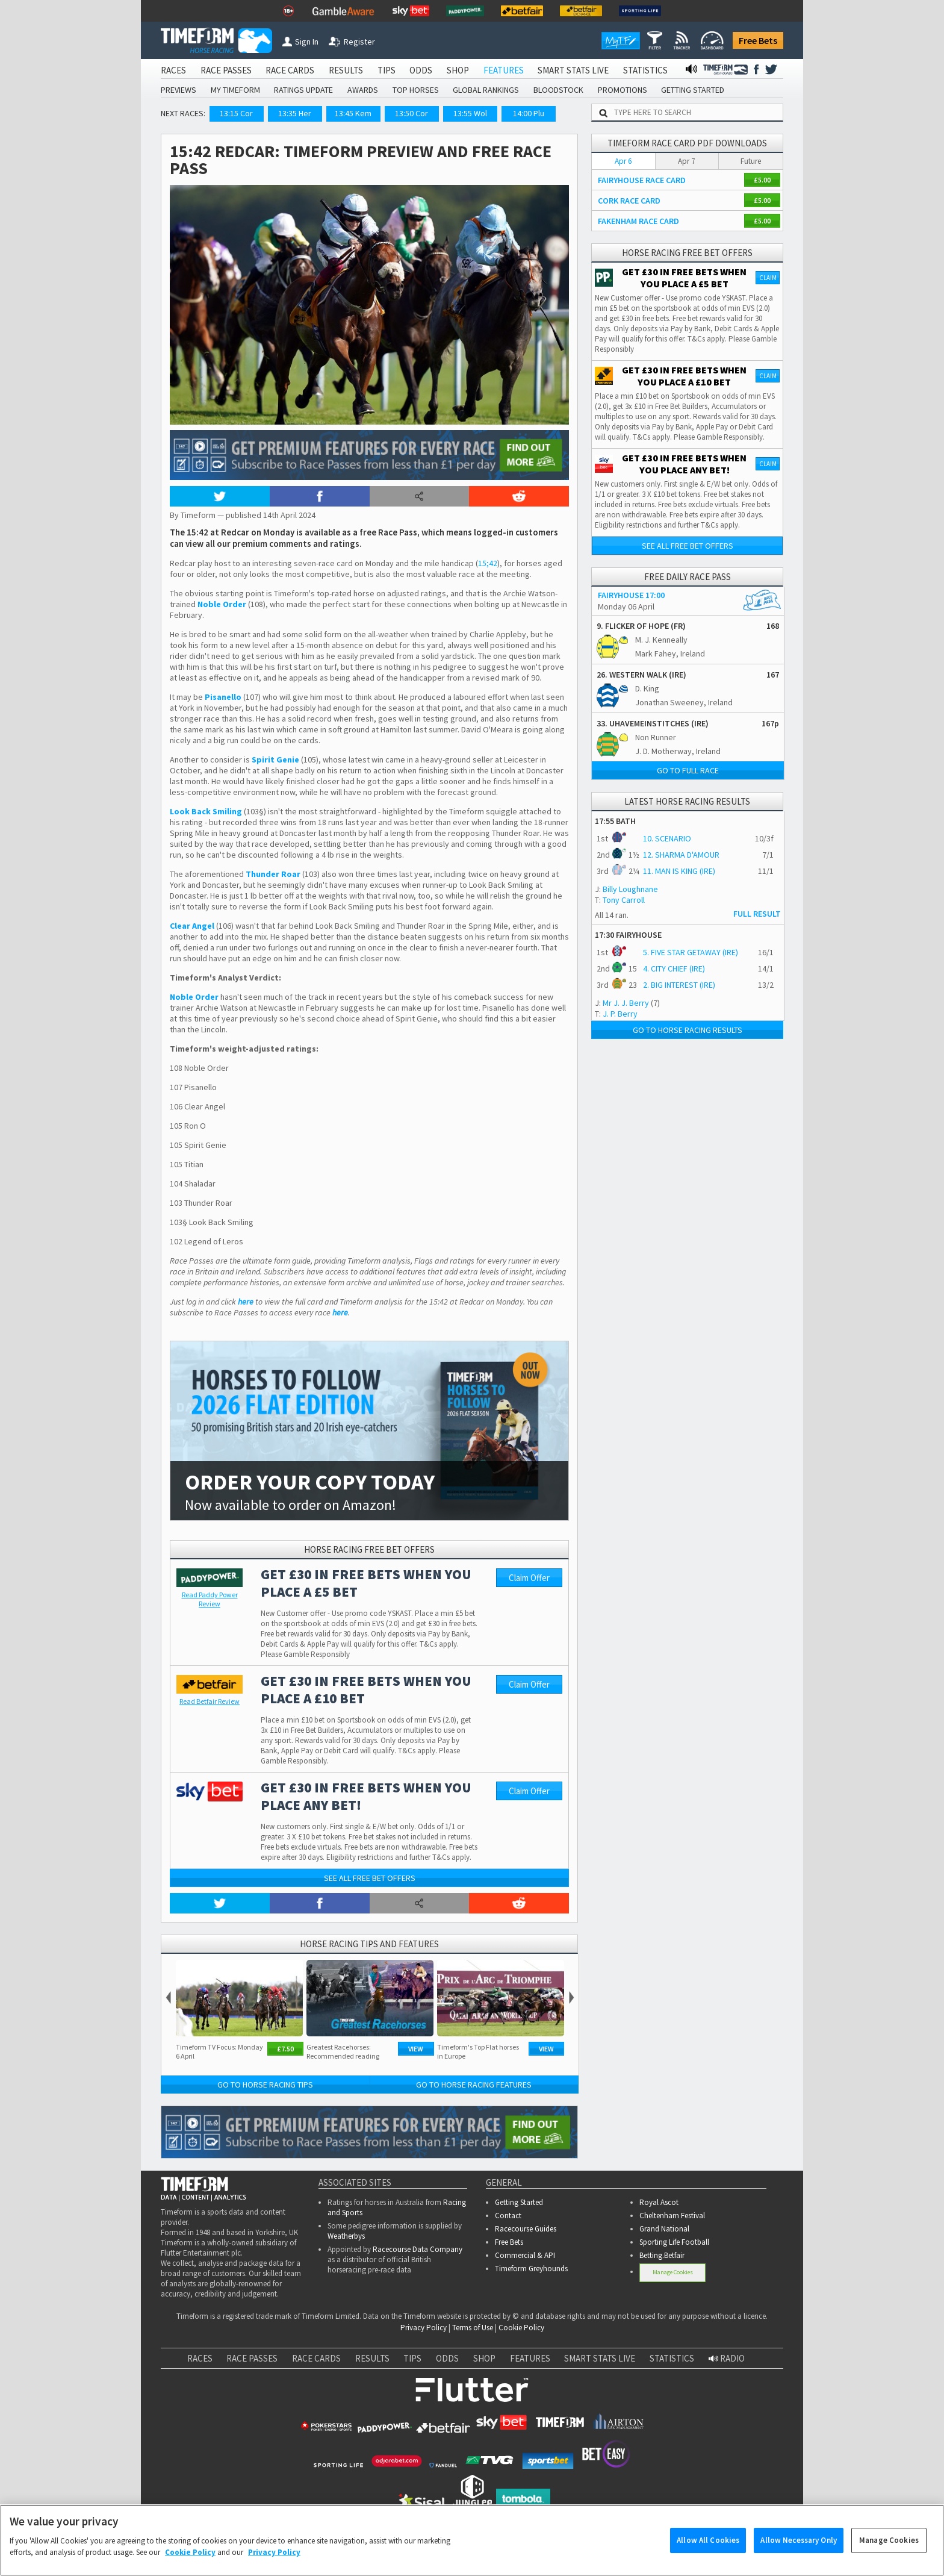  What do you see at coordinates (672, 2215) in the screenshot?
I see `Cheltenham Festival` at bounding box center [672, 2215].